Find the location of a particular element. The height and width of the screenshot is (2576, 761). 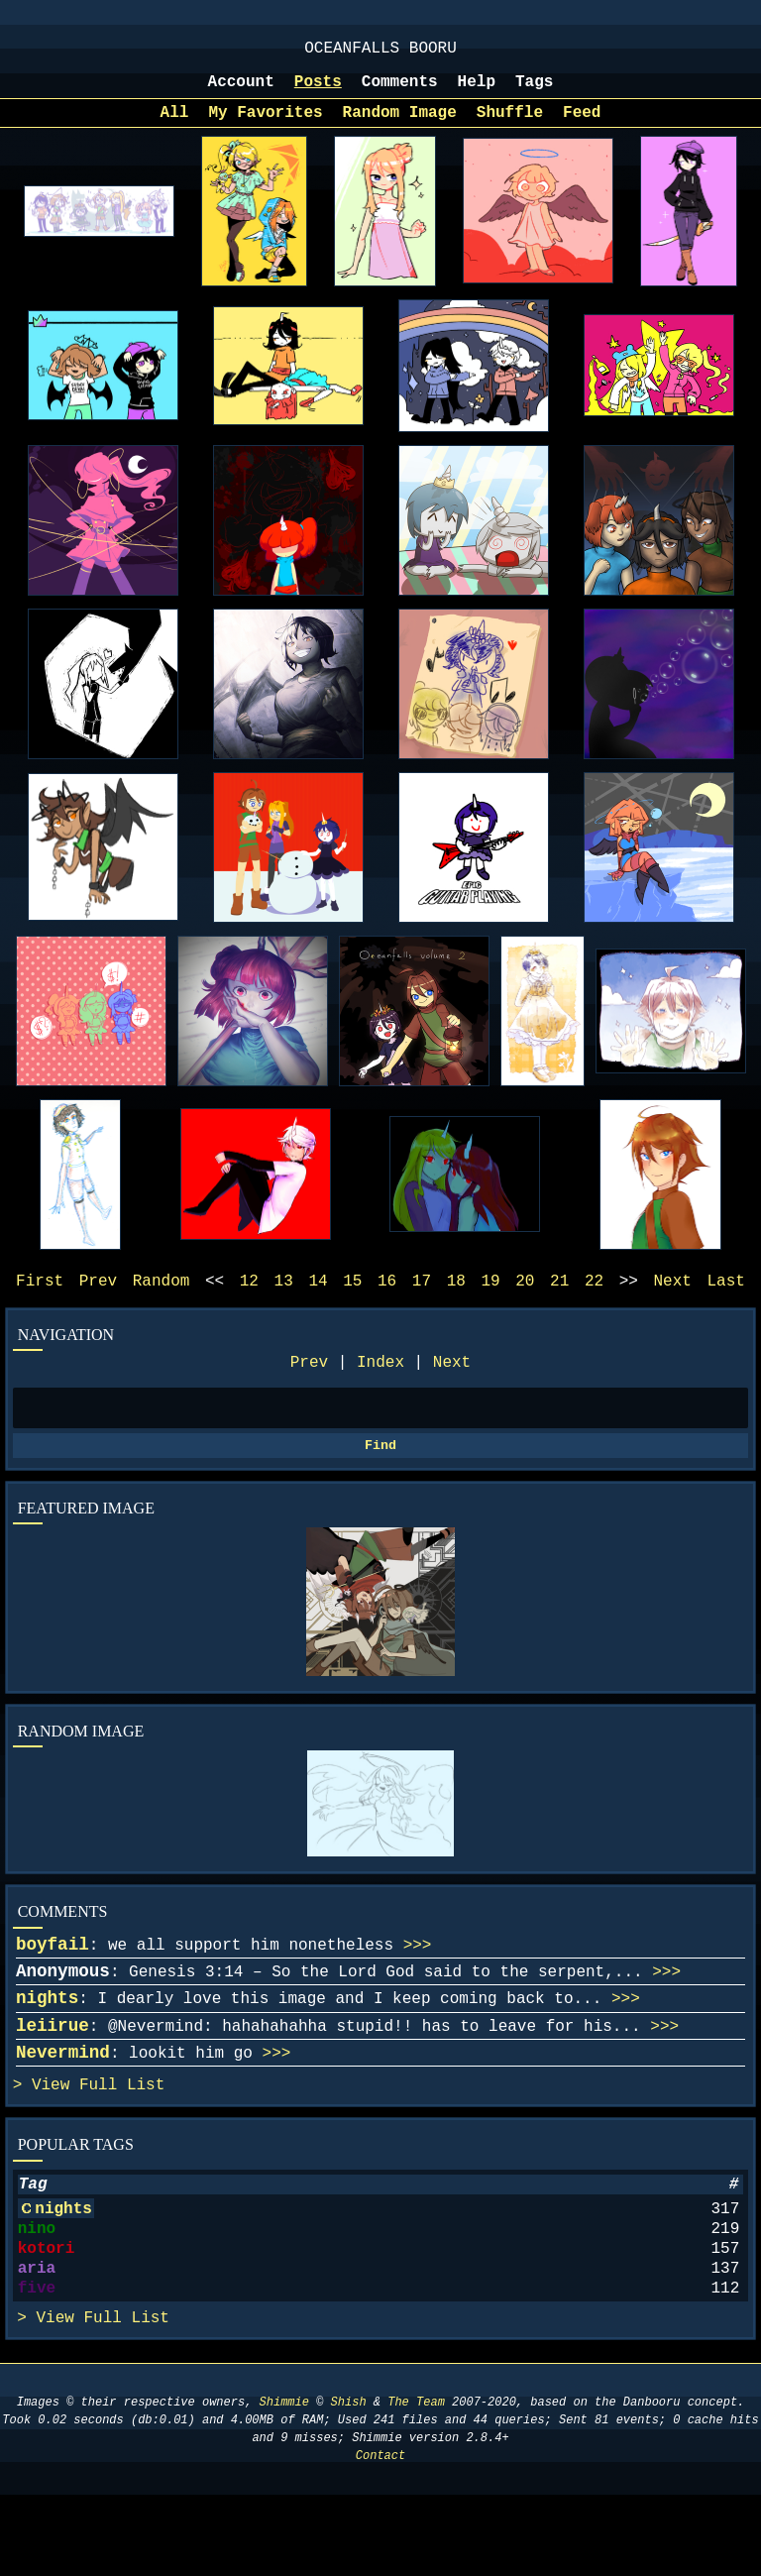

nights is located at coordinates (47, 2038).